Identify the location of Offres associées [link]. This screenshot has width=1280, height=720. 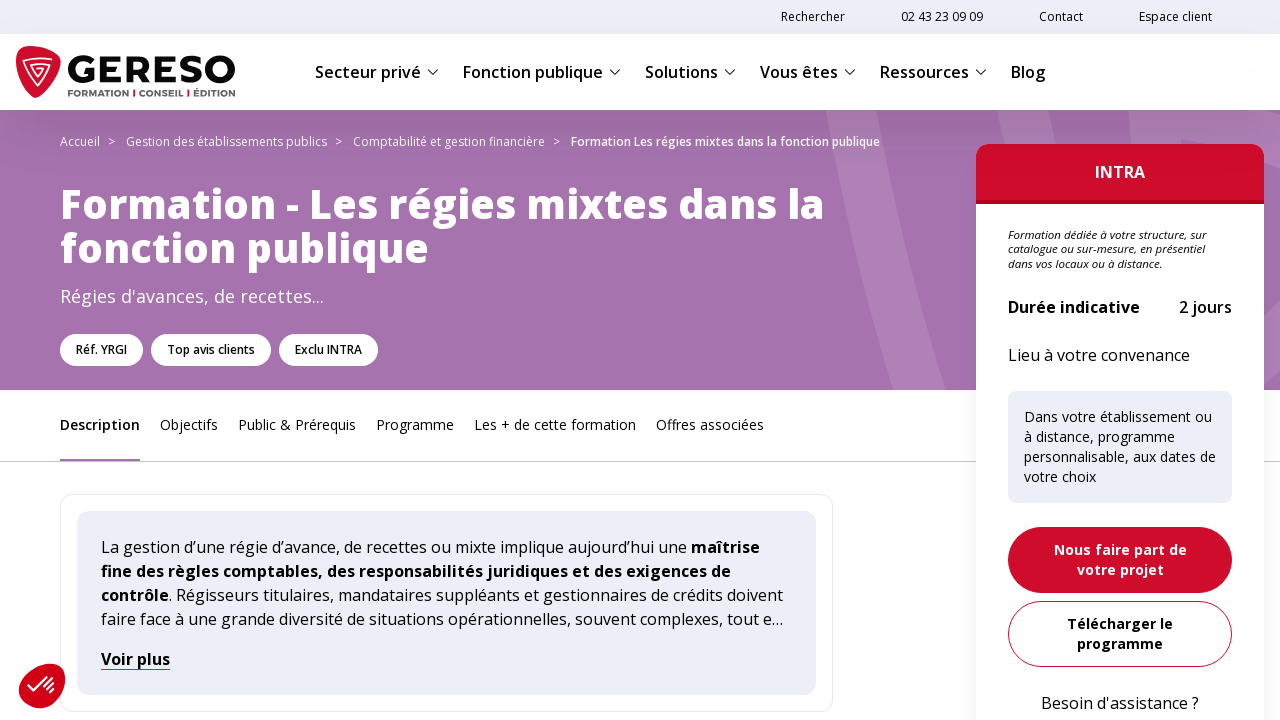
(710, 424).